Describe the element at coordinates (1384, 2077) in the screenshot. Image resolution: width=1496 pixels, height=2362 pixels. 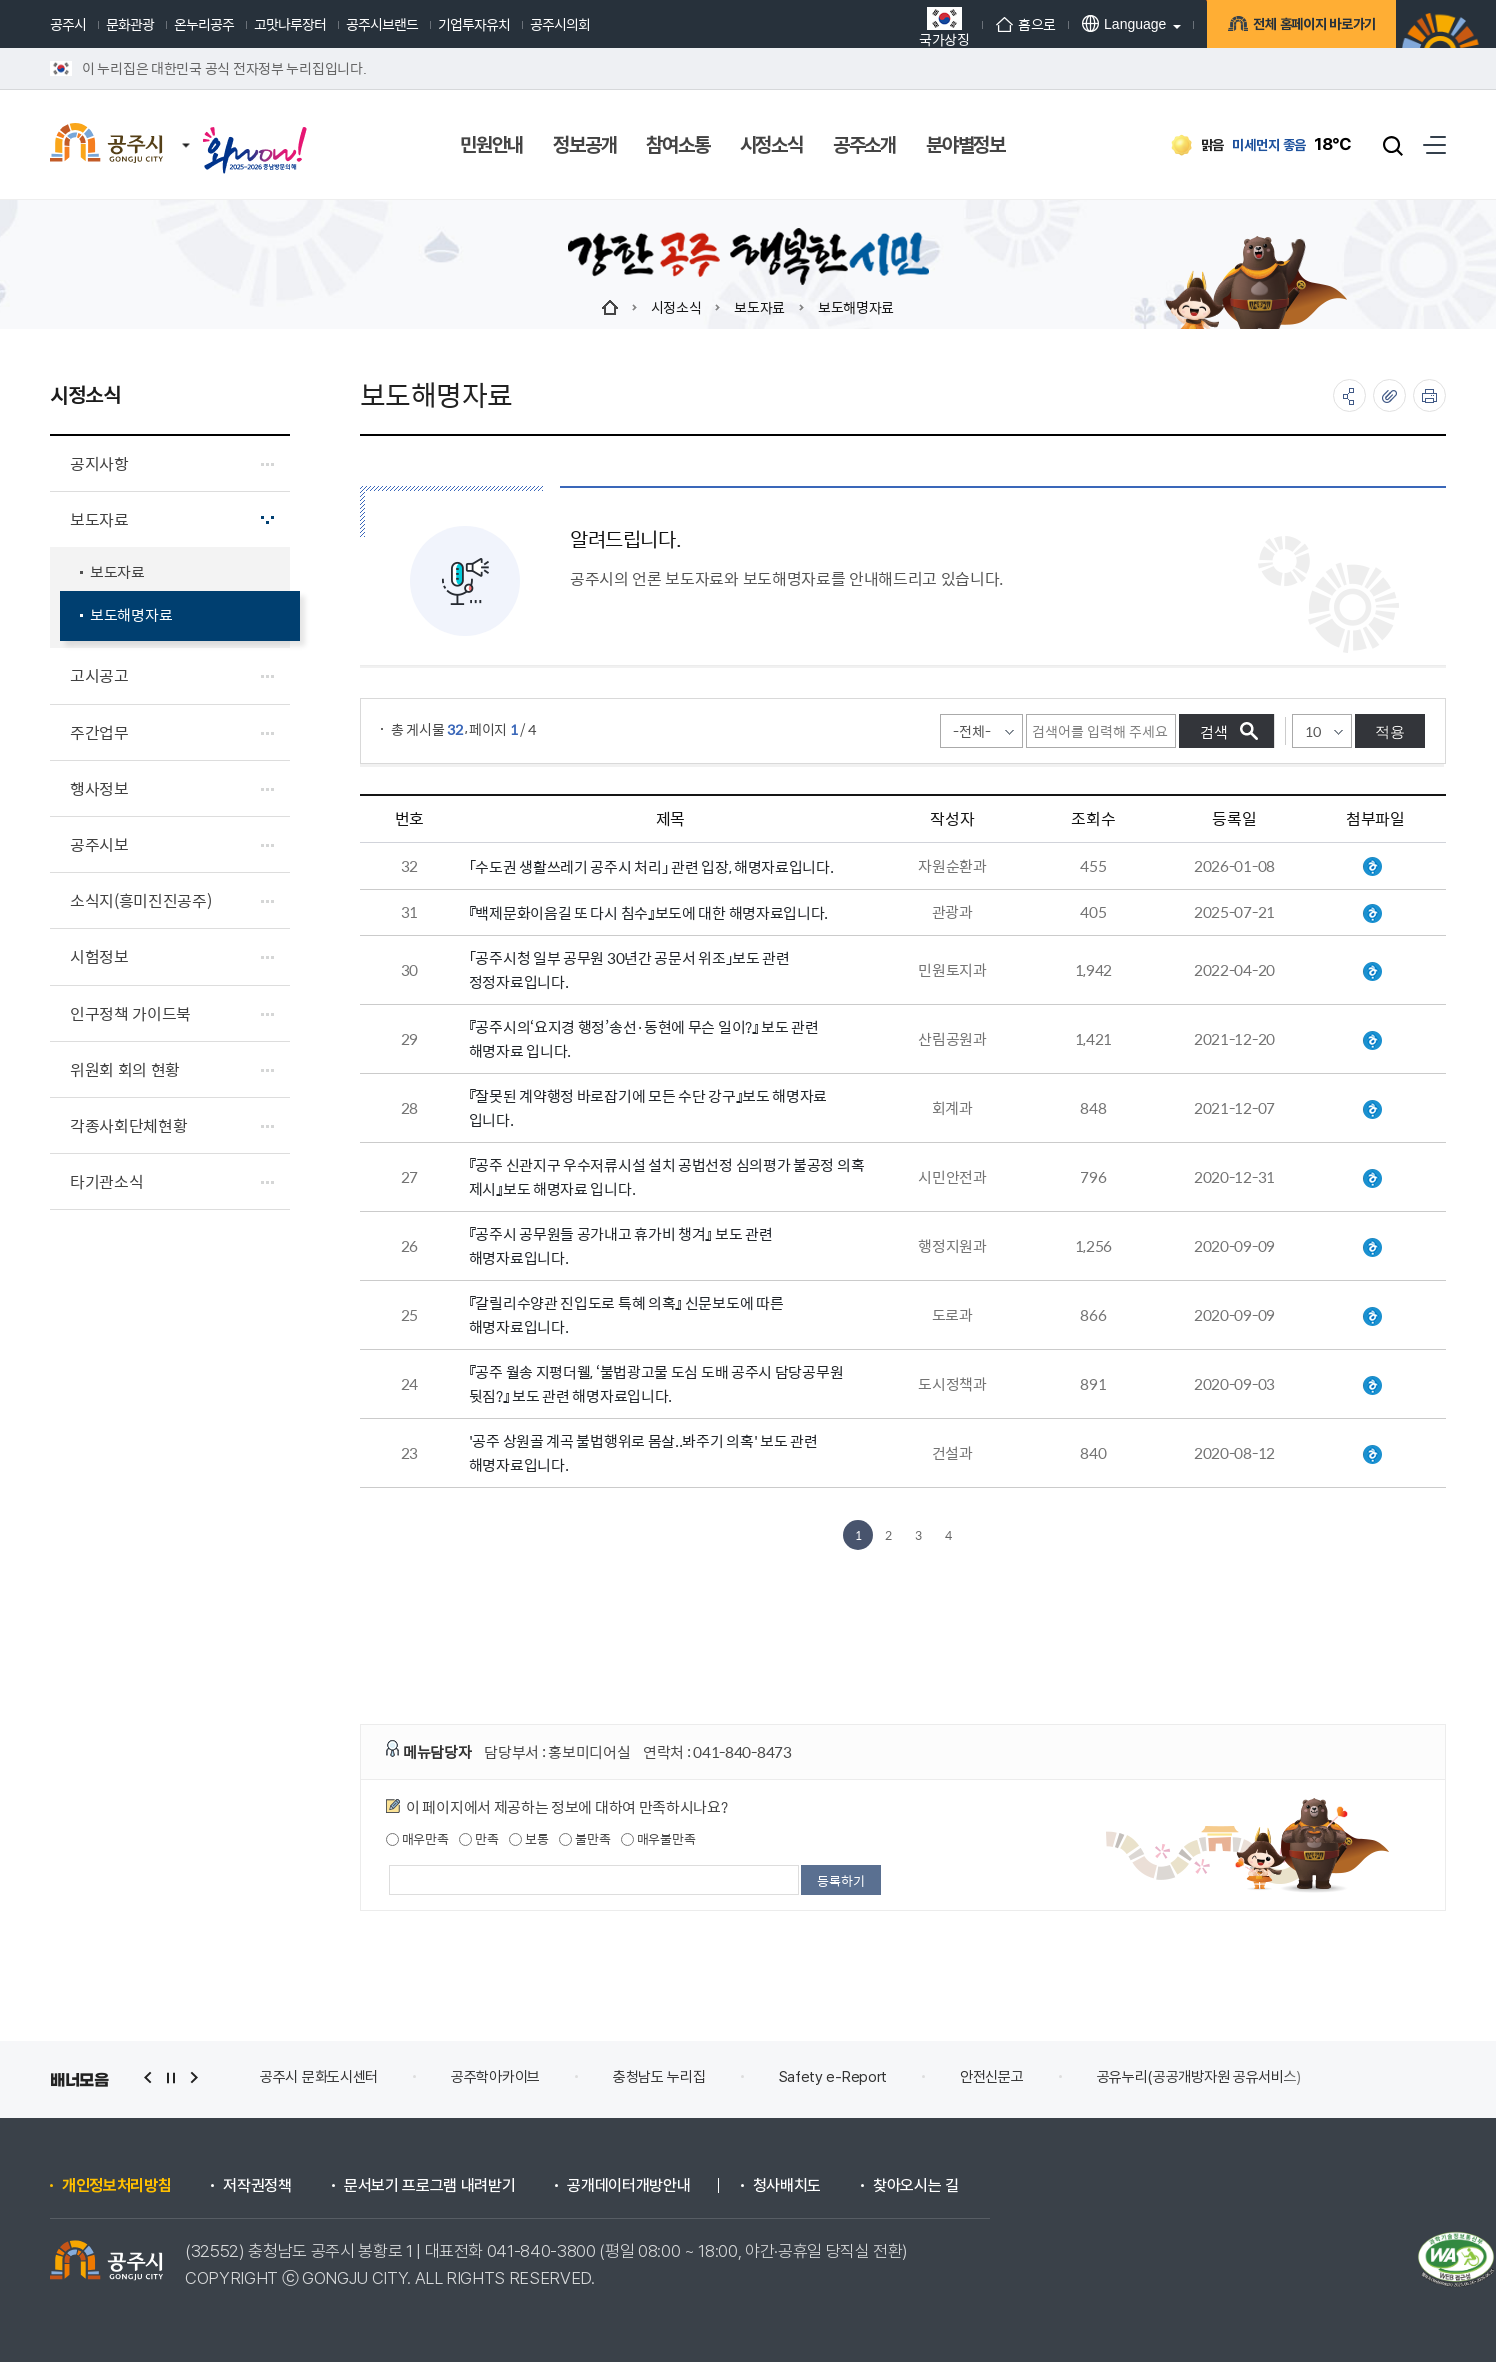
I see `공유누리(공공개방자원 공유서비스)` at that location.